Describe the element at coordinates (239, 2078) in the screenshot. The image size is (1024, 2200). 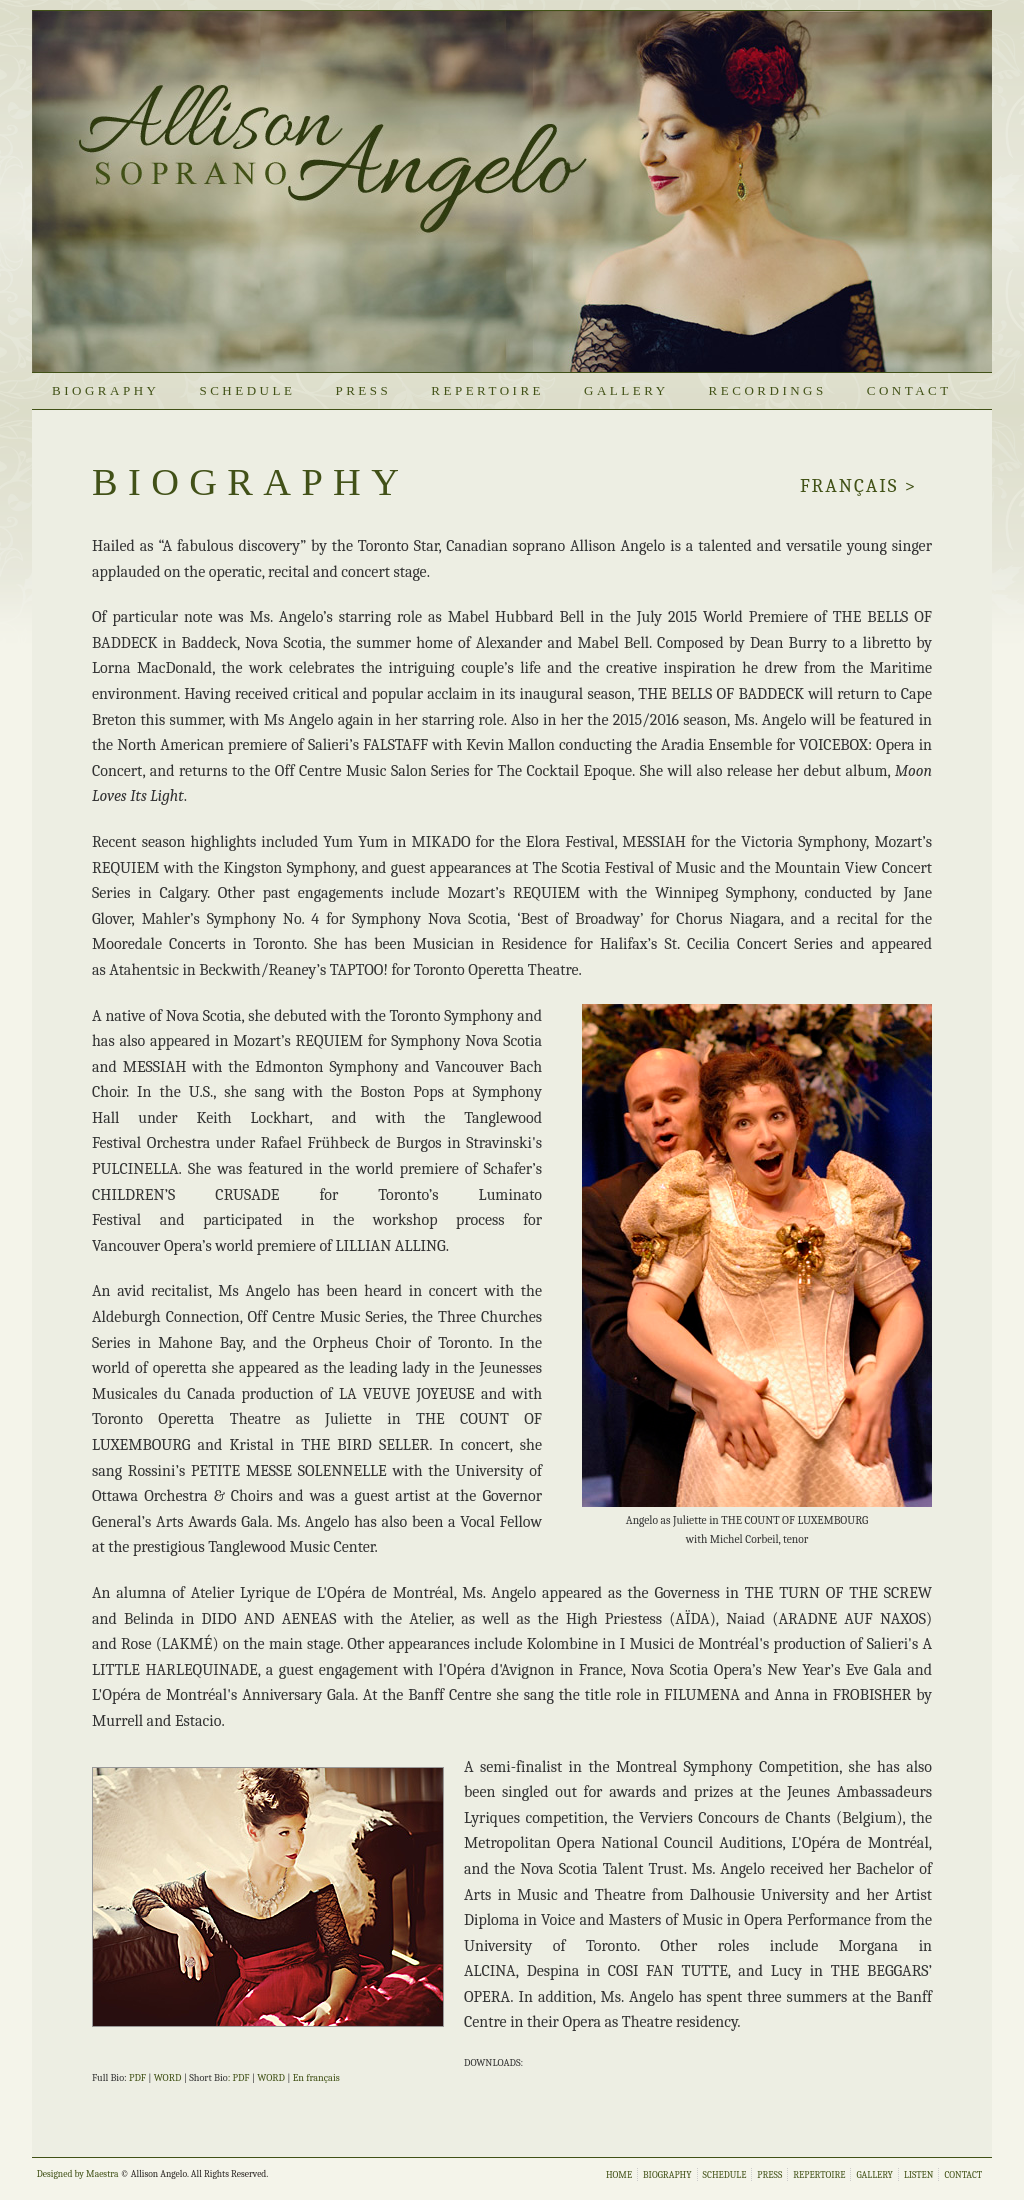
I see `: PDF` at that location.